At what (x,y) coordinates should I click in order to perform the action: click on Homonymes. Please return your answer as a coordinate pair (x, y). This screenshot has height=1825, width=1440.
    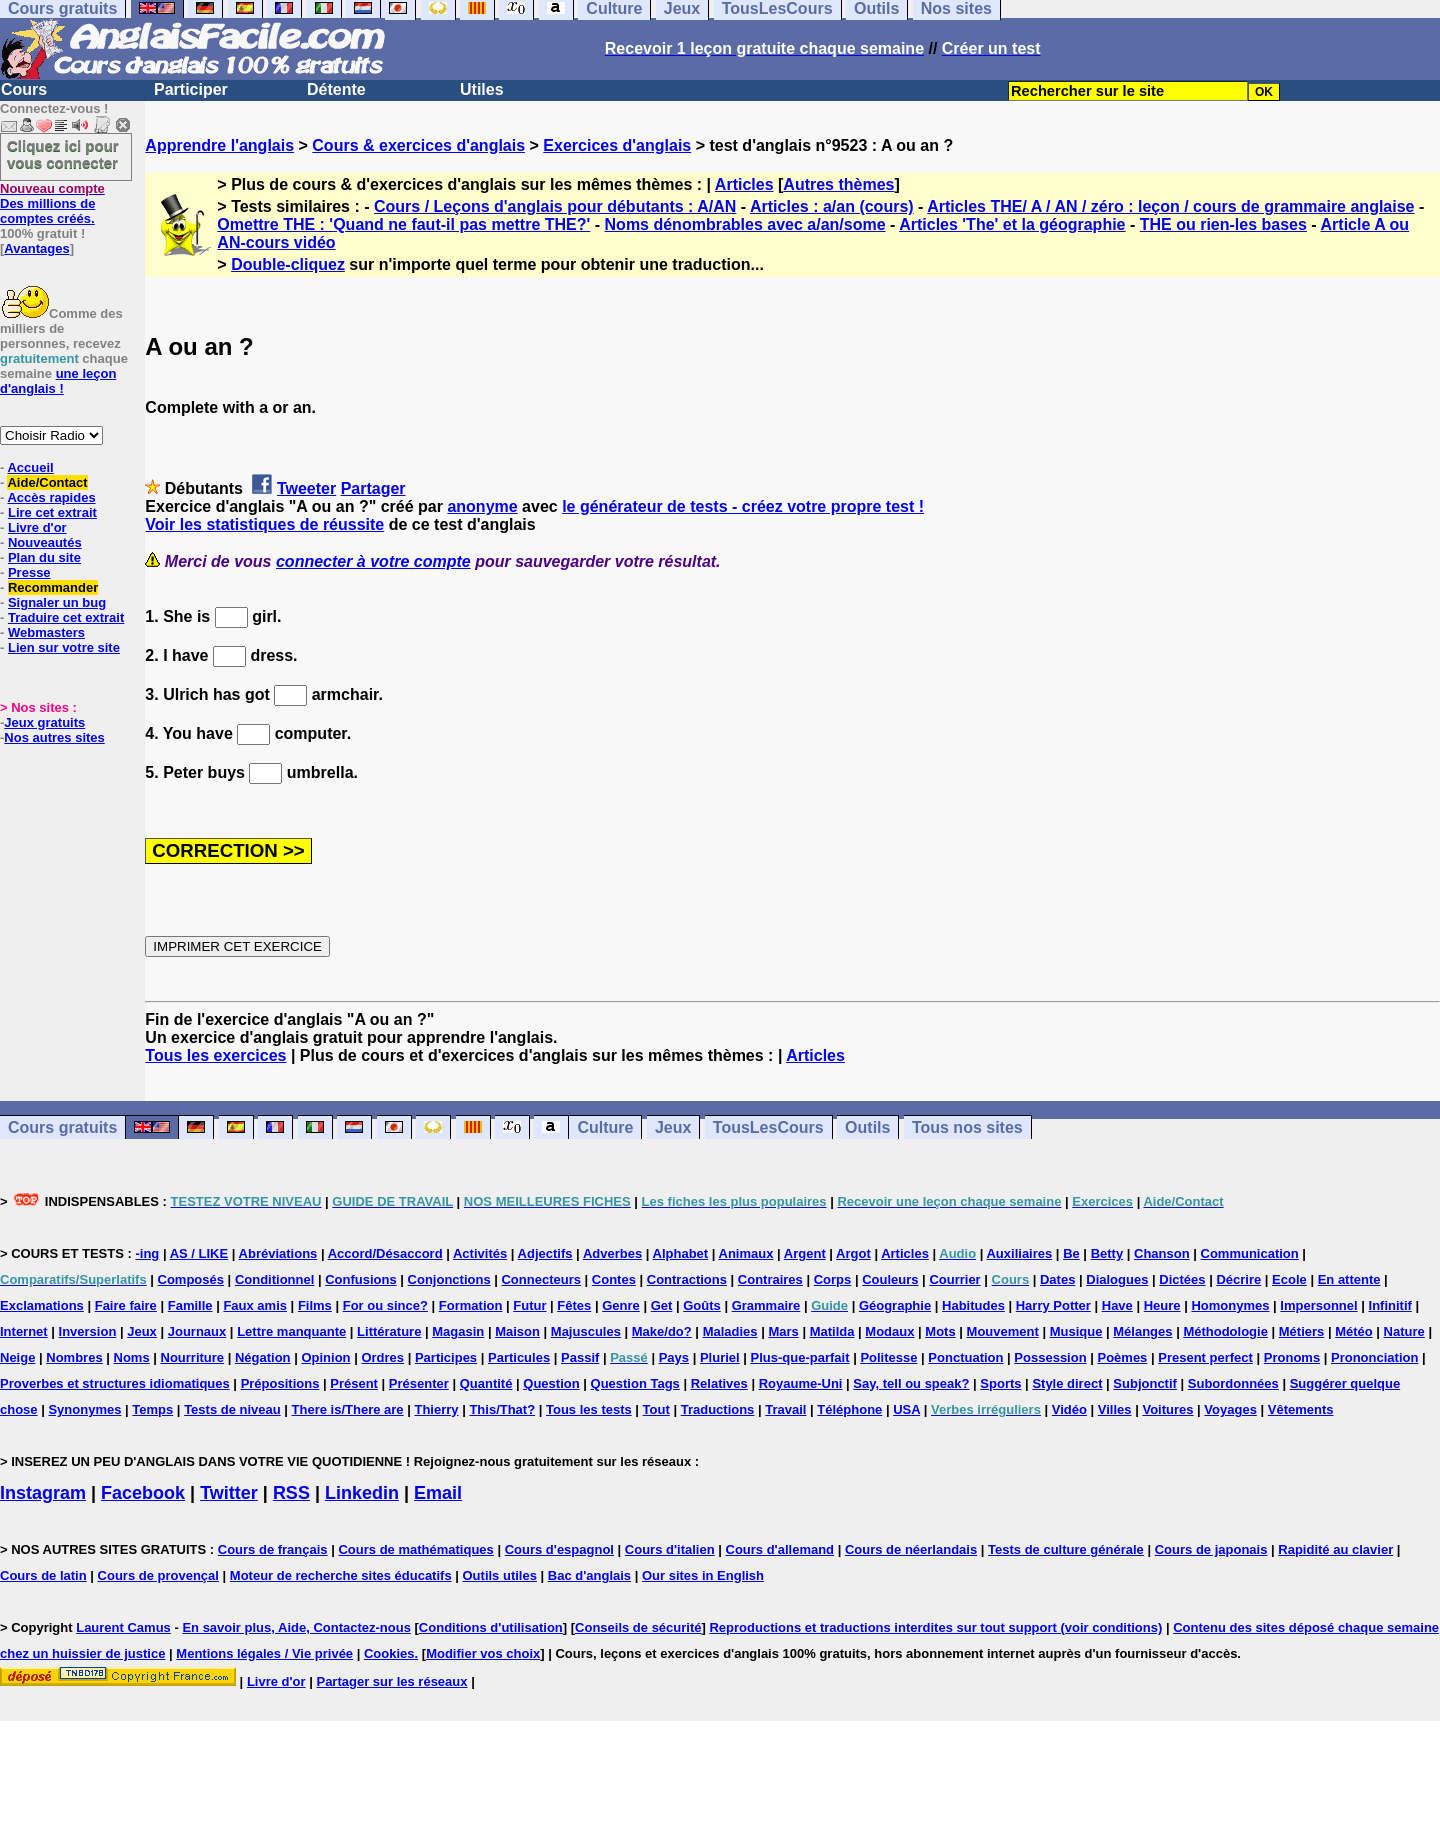
    Looking at the image, I should click on (1230, 1305).